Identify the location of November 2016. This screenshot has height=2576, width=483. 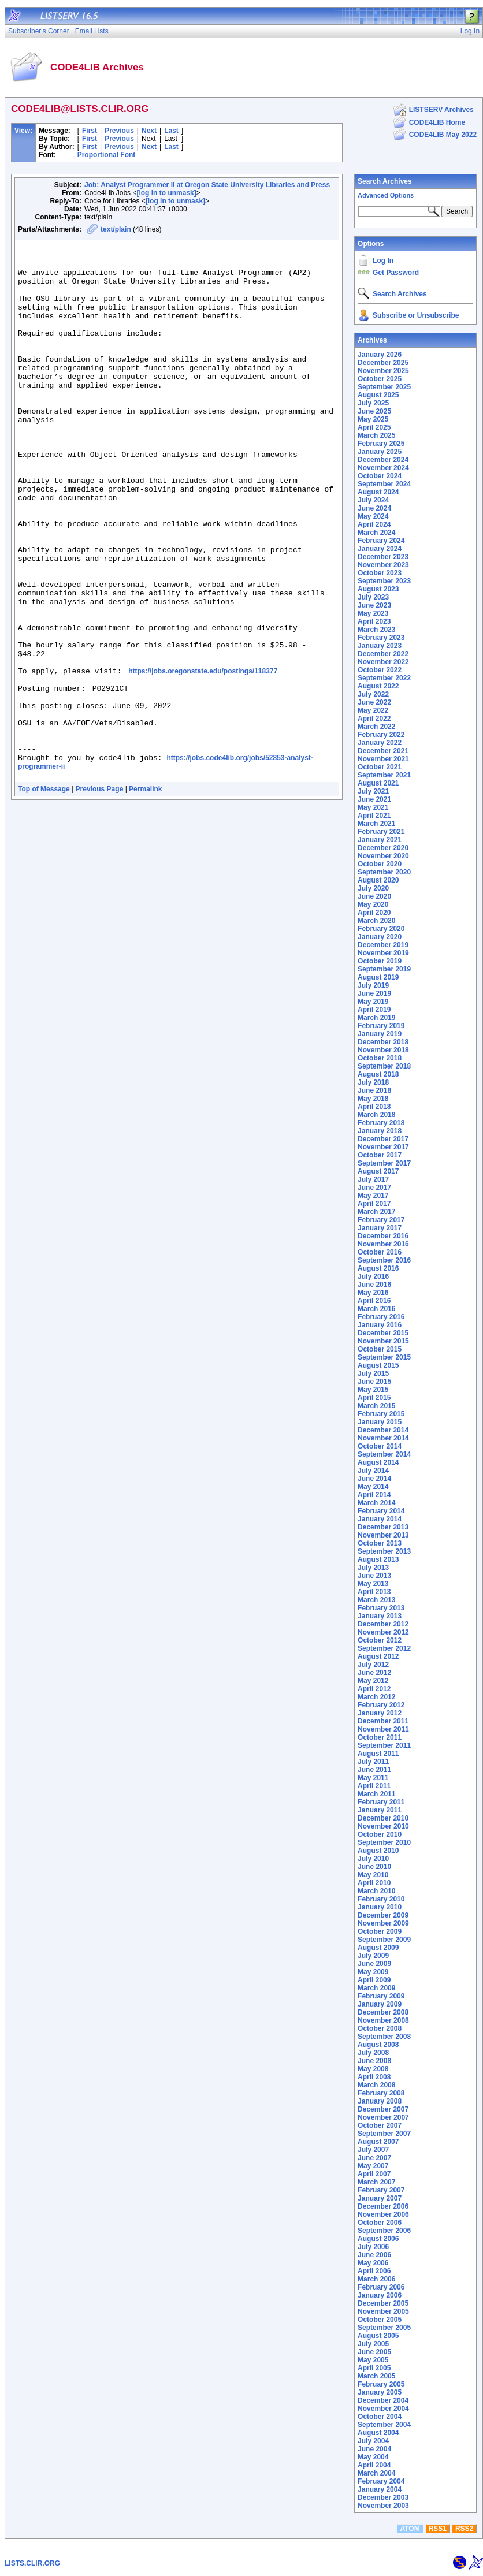
(383, 1244).